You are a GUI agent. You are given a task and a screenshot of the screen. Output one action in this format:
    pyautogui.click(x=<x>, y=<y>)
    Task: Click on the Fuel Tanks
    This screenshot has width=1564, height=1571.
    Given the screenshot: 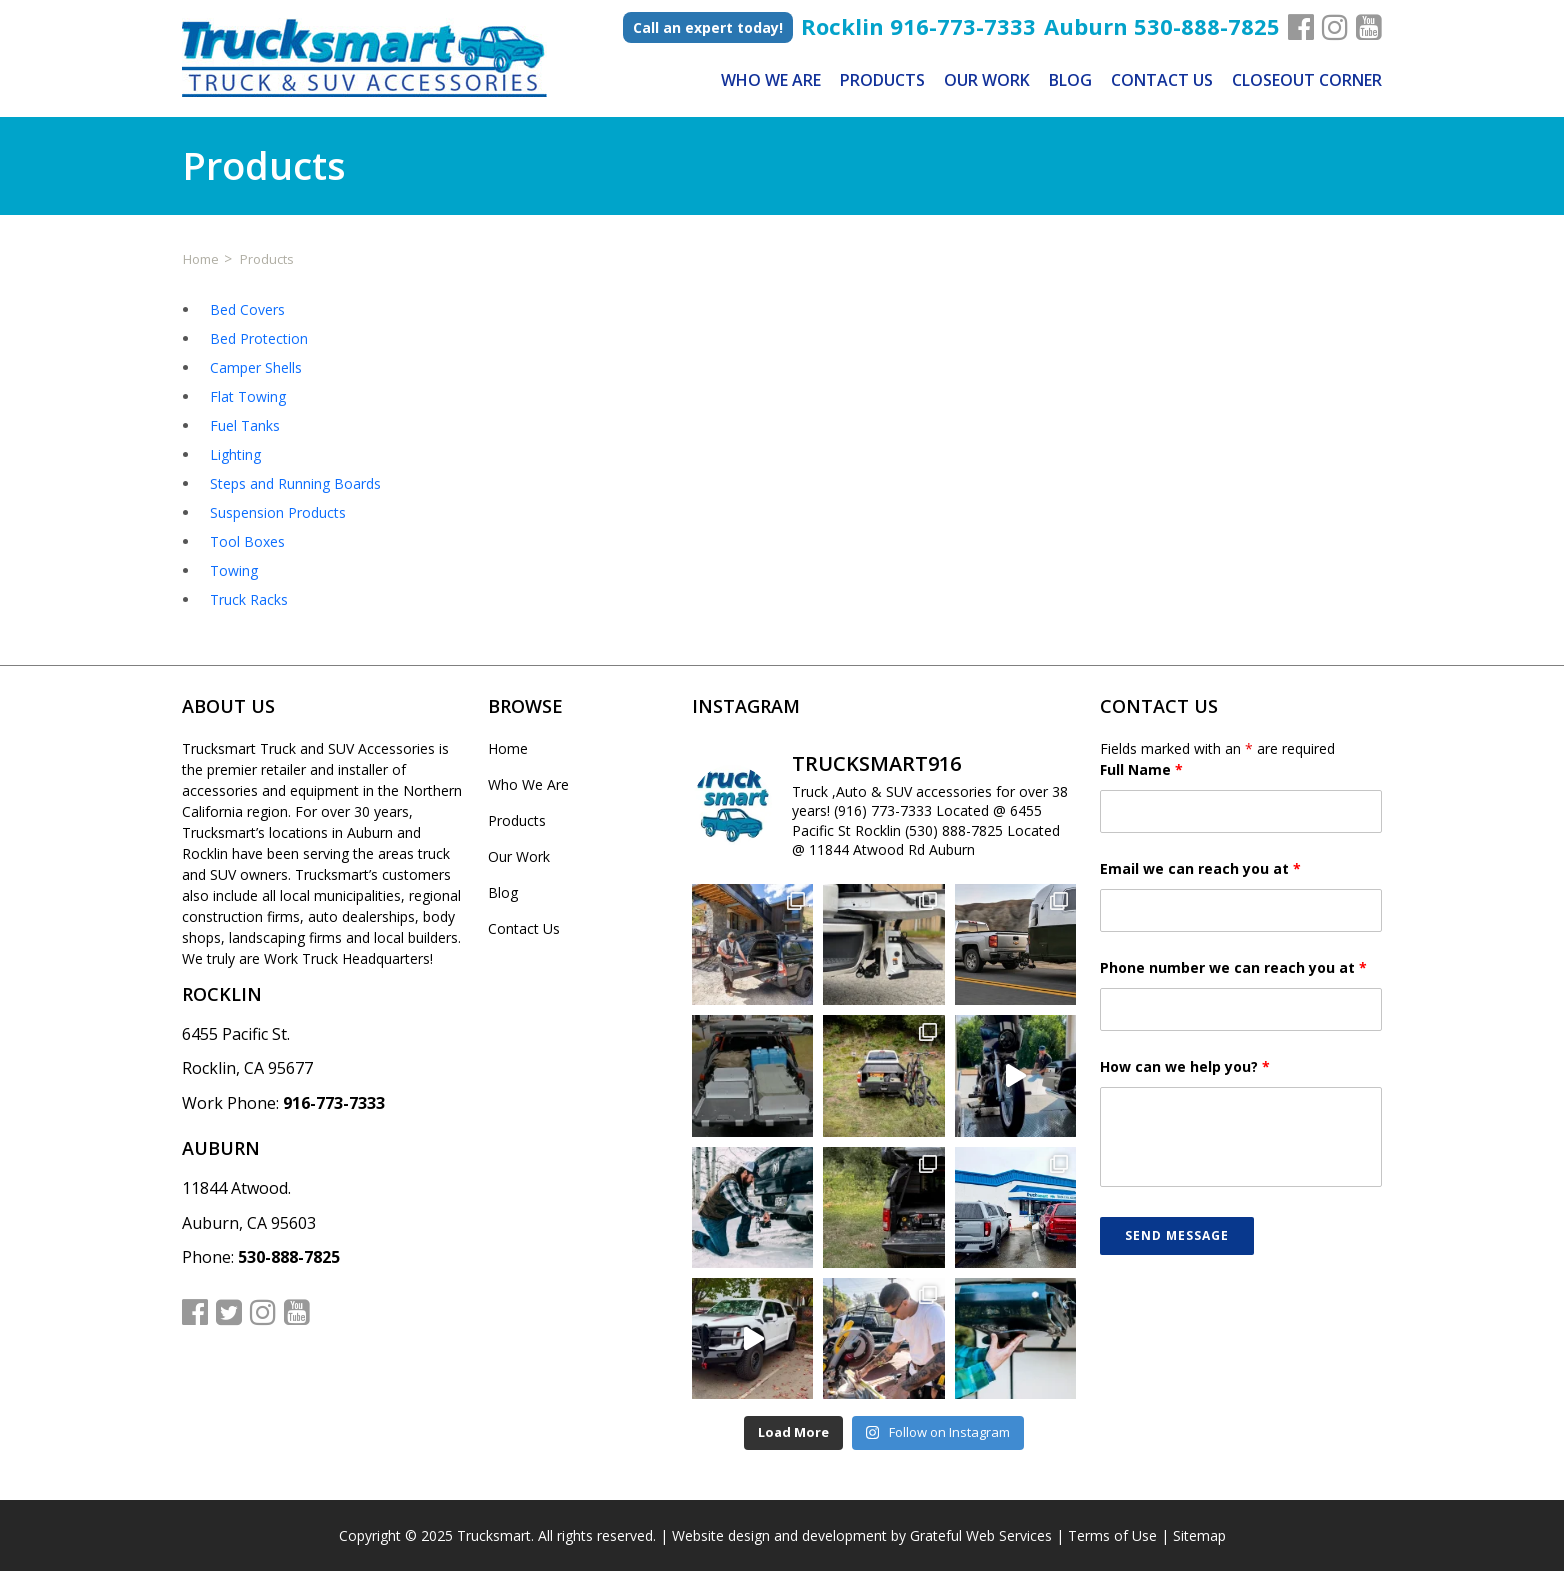 What is the action you would take?
    pyautogui.click(x=245, y=425)
    